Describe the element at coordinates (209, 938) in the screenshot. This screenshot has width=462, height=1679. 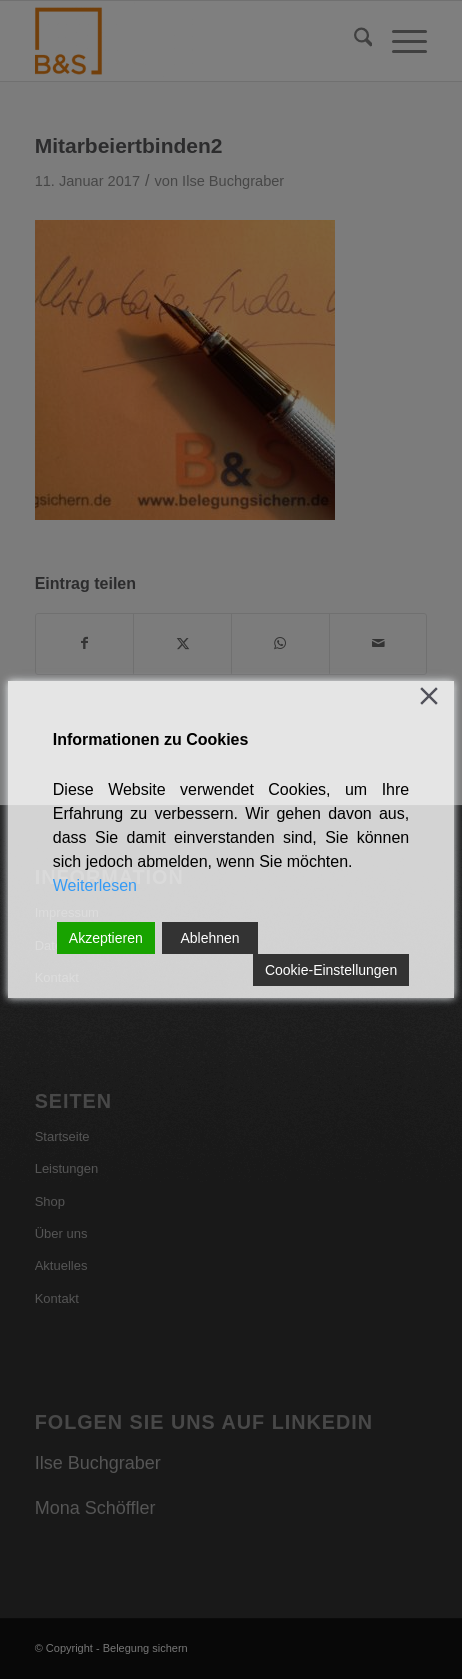
I see `Ablehnen [Reject]` at that location.